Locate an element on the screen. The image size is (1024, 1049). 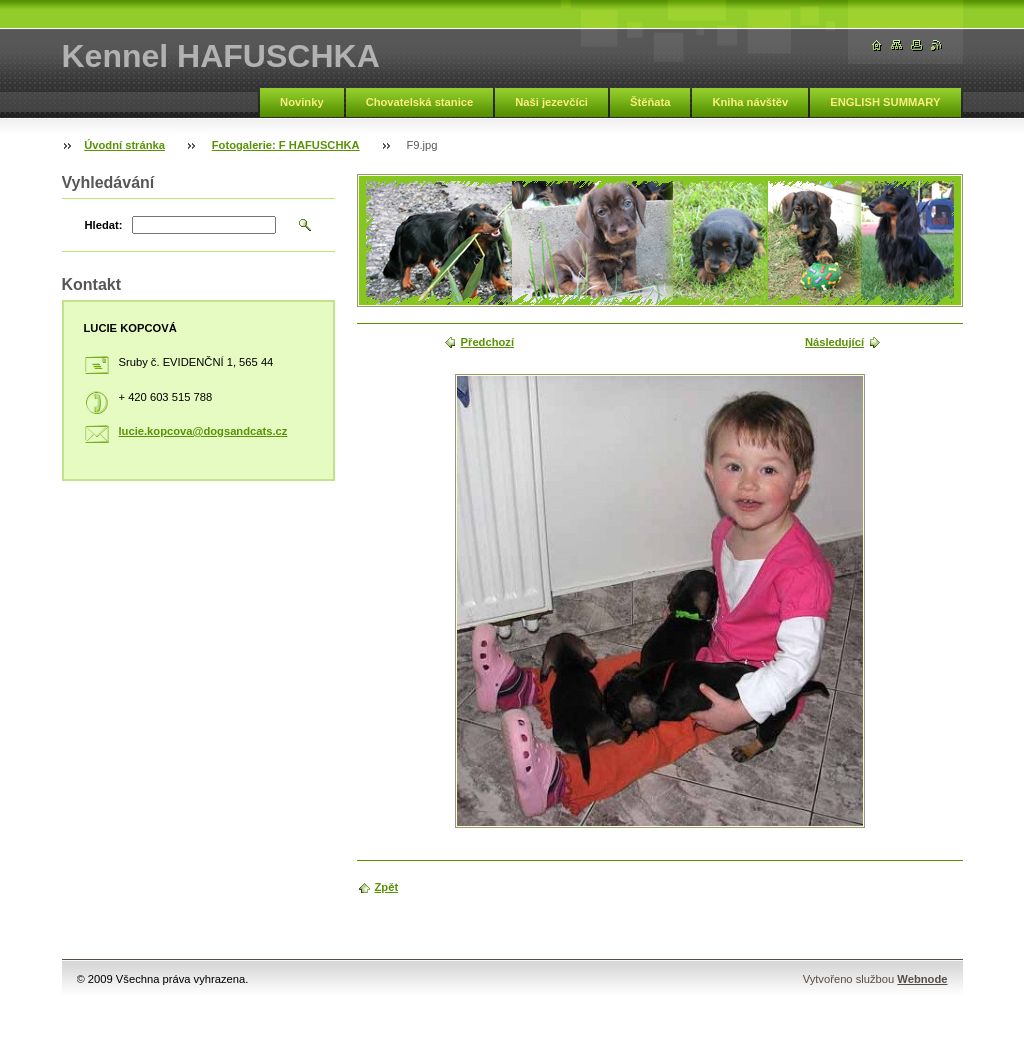
Kniha návštěv is located at coordinates (750, 102).